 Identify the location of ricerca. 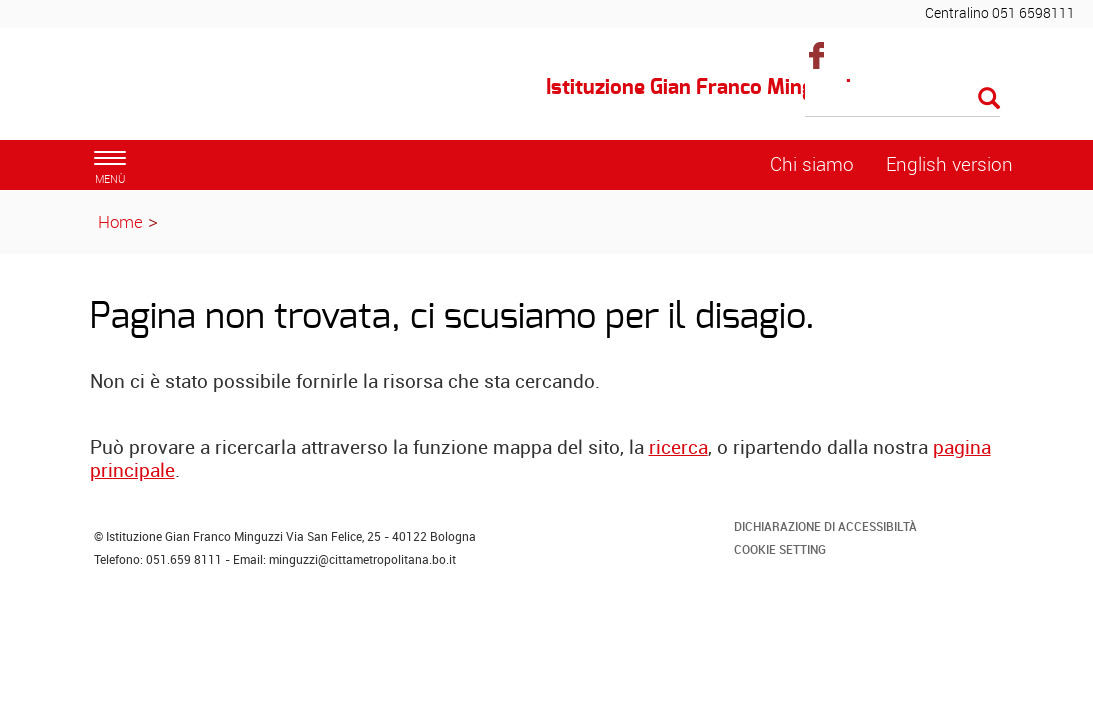
(678, 447).